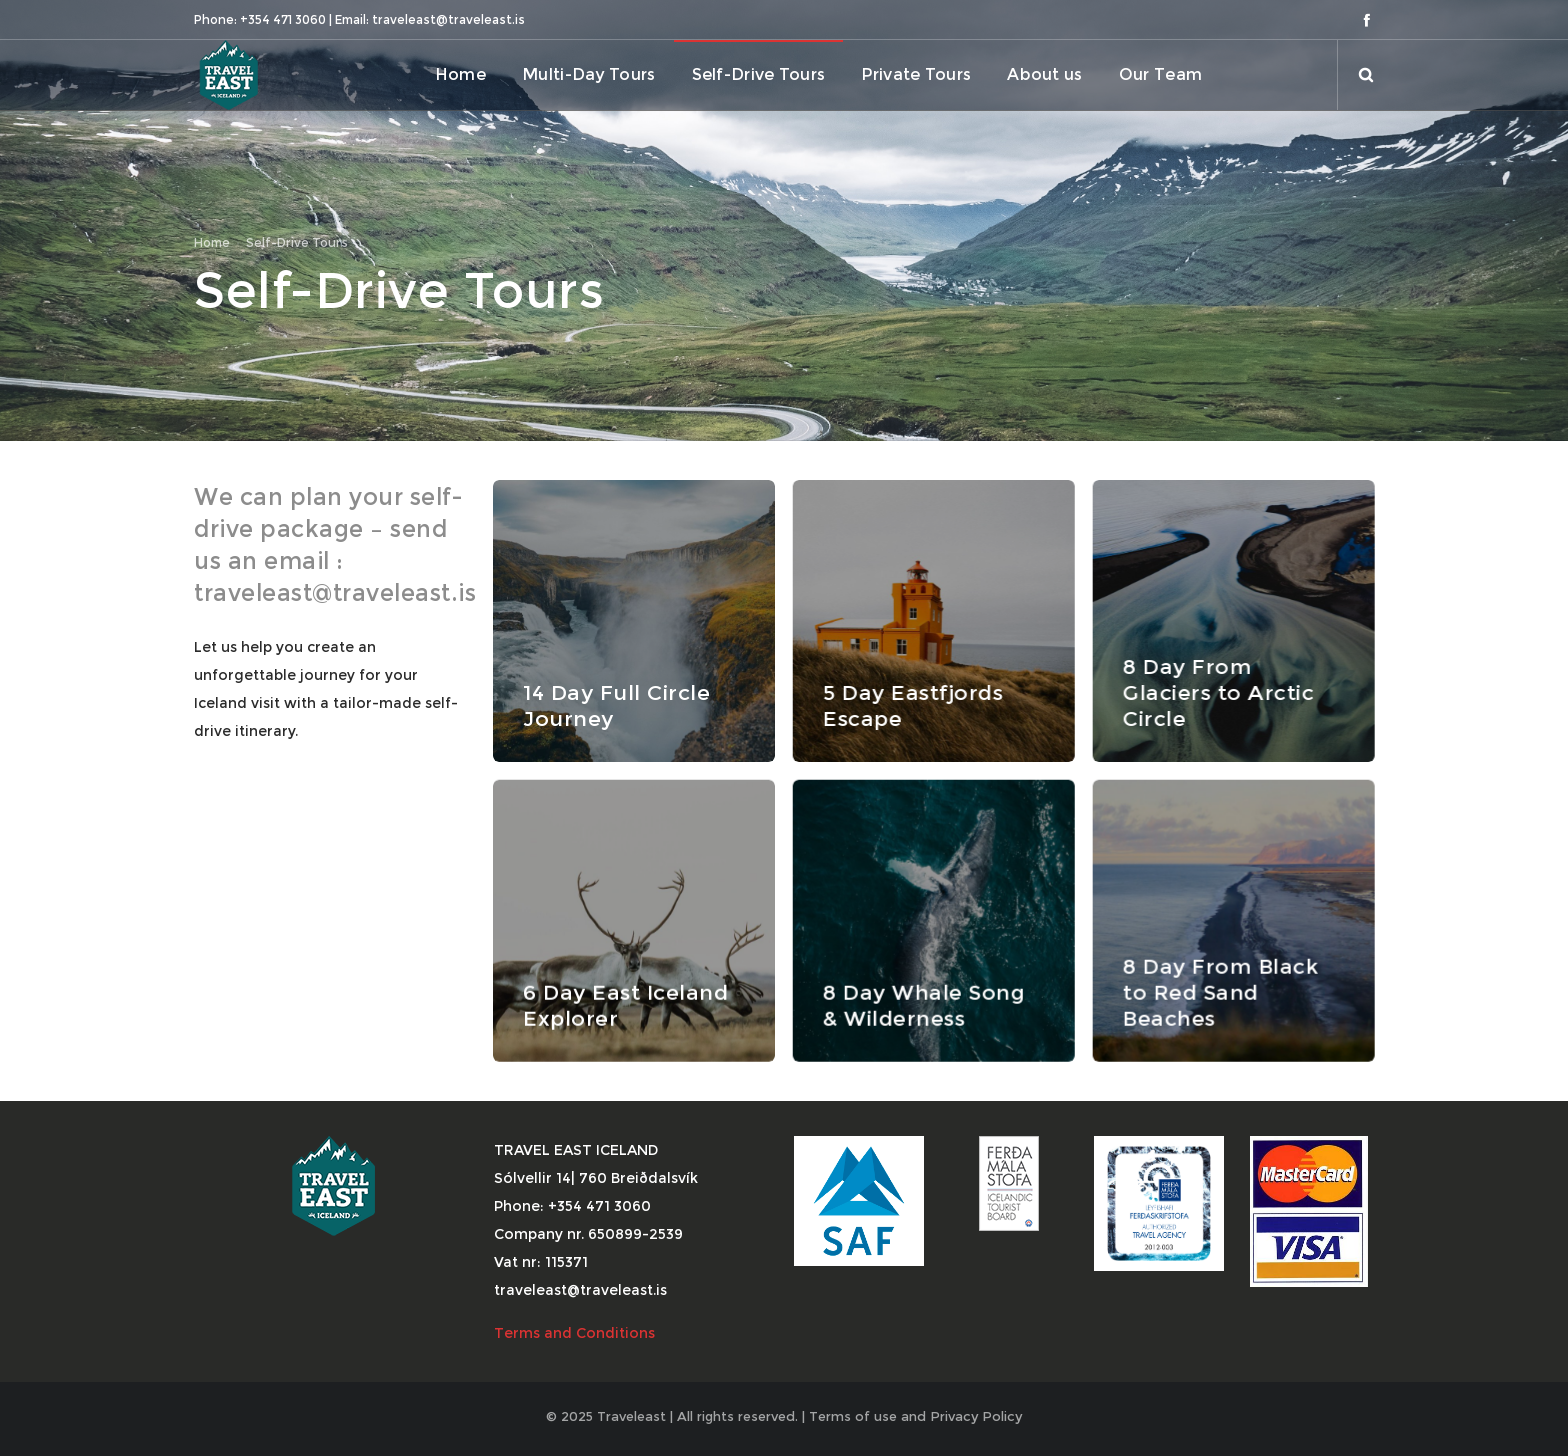  I want to click on 8 Day From Black to Red Sand Beaches, so click(1220, 991).